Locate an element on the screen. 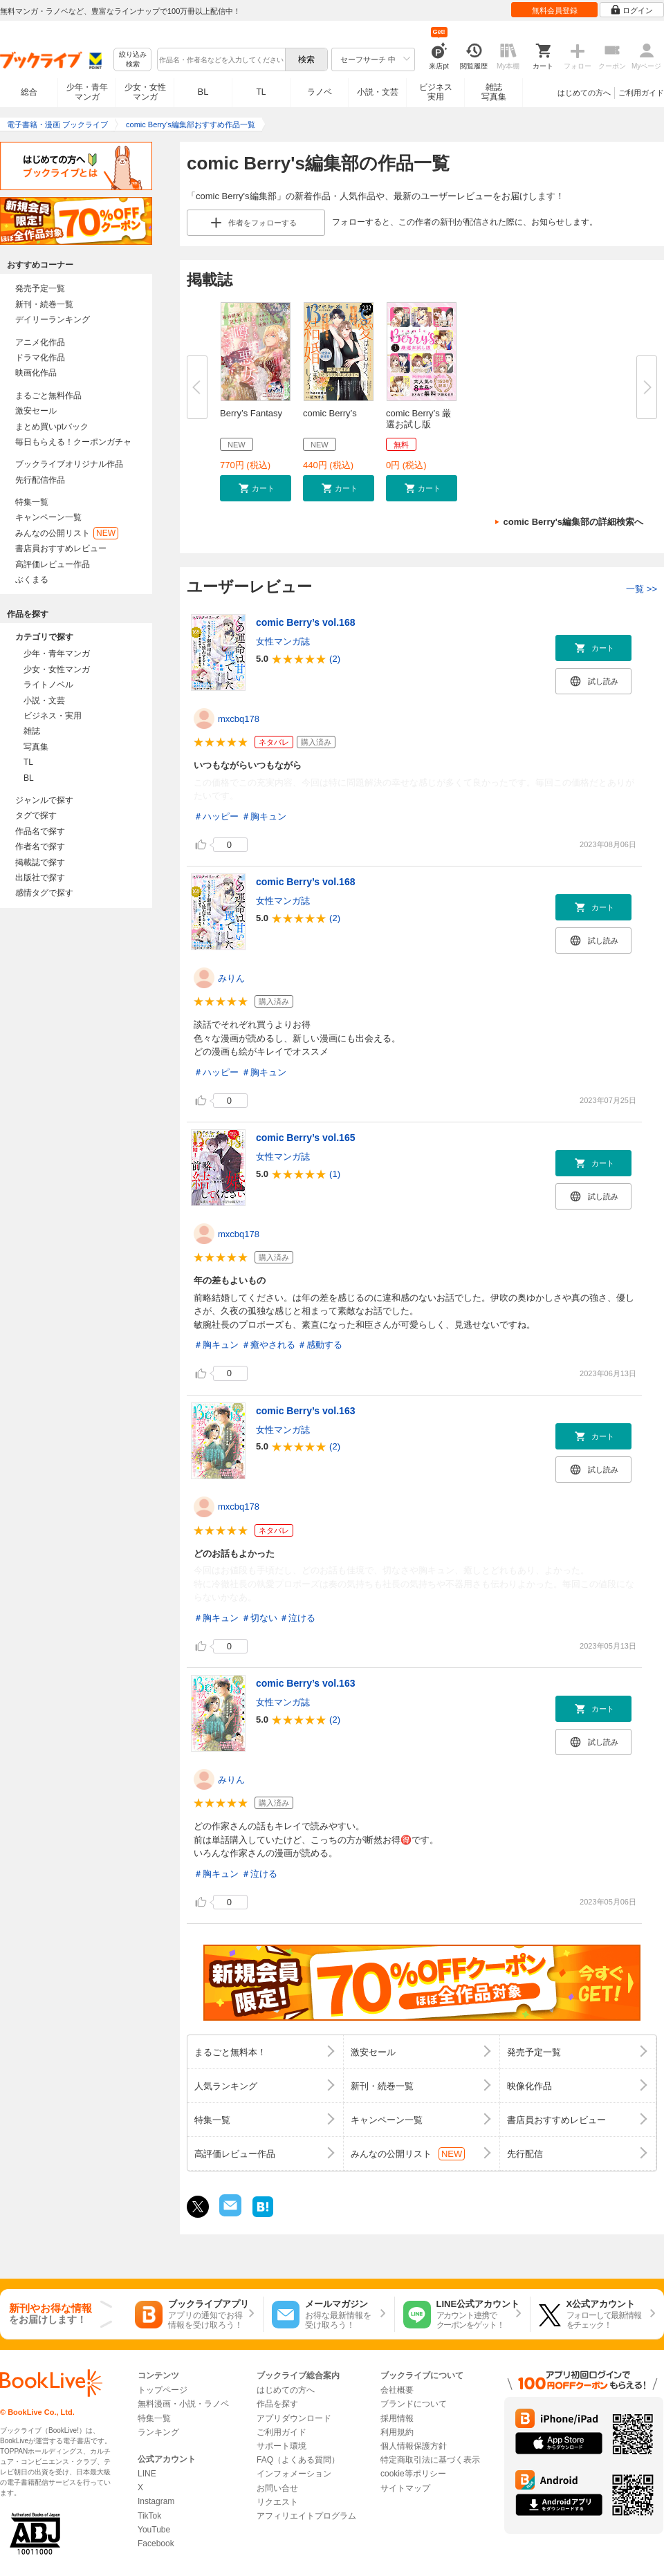 This screenshot has height=2576, width=664. 一覧 is located at coordinates (641, 589).